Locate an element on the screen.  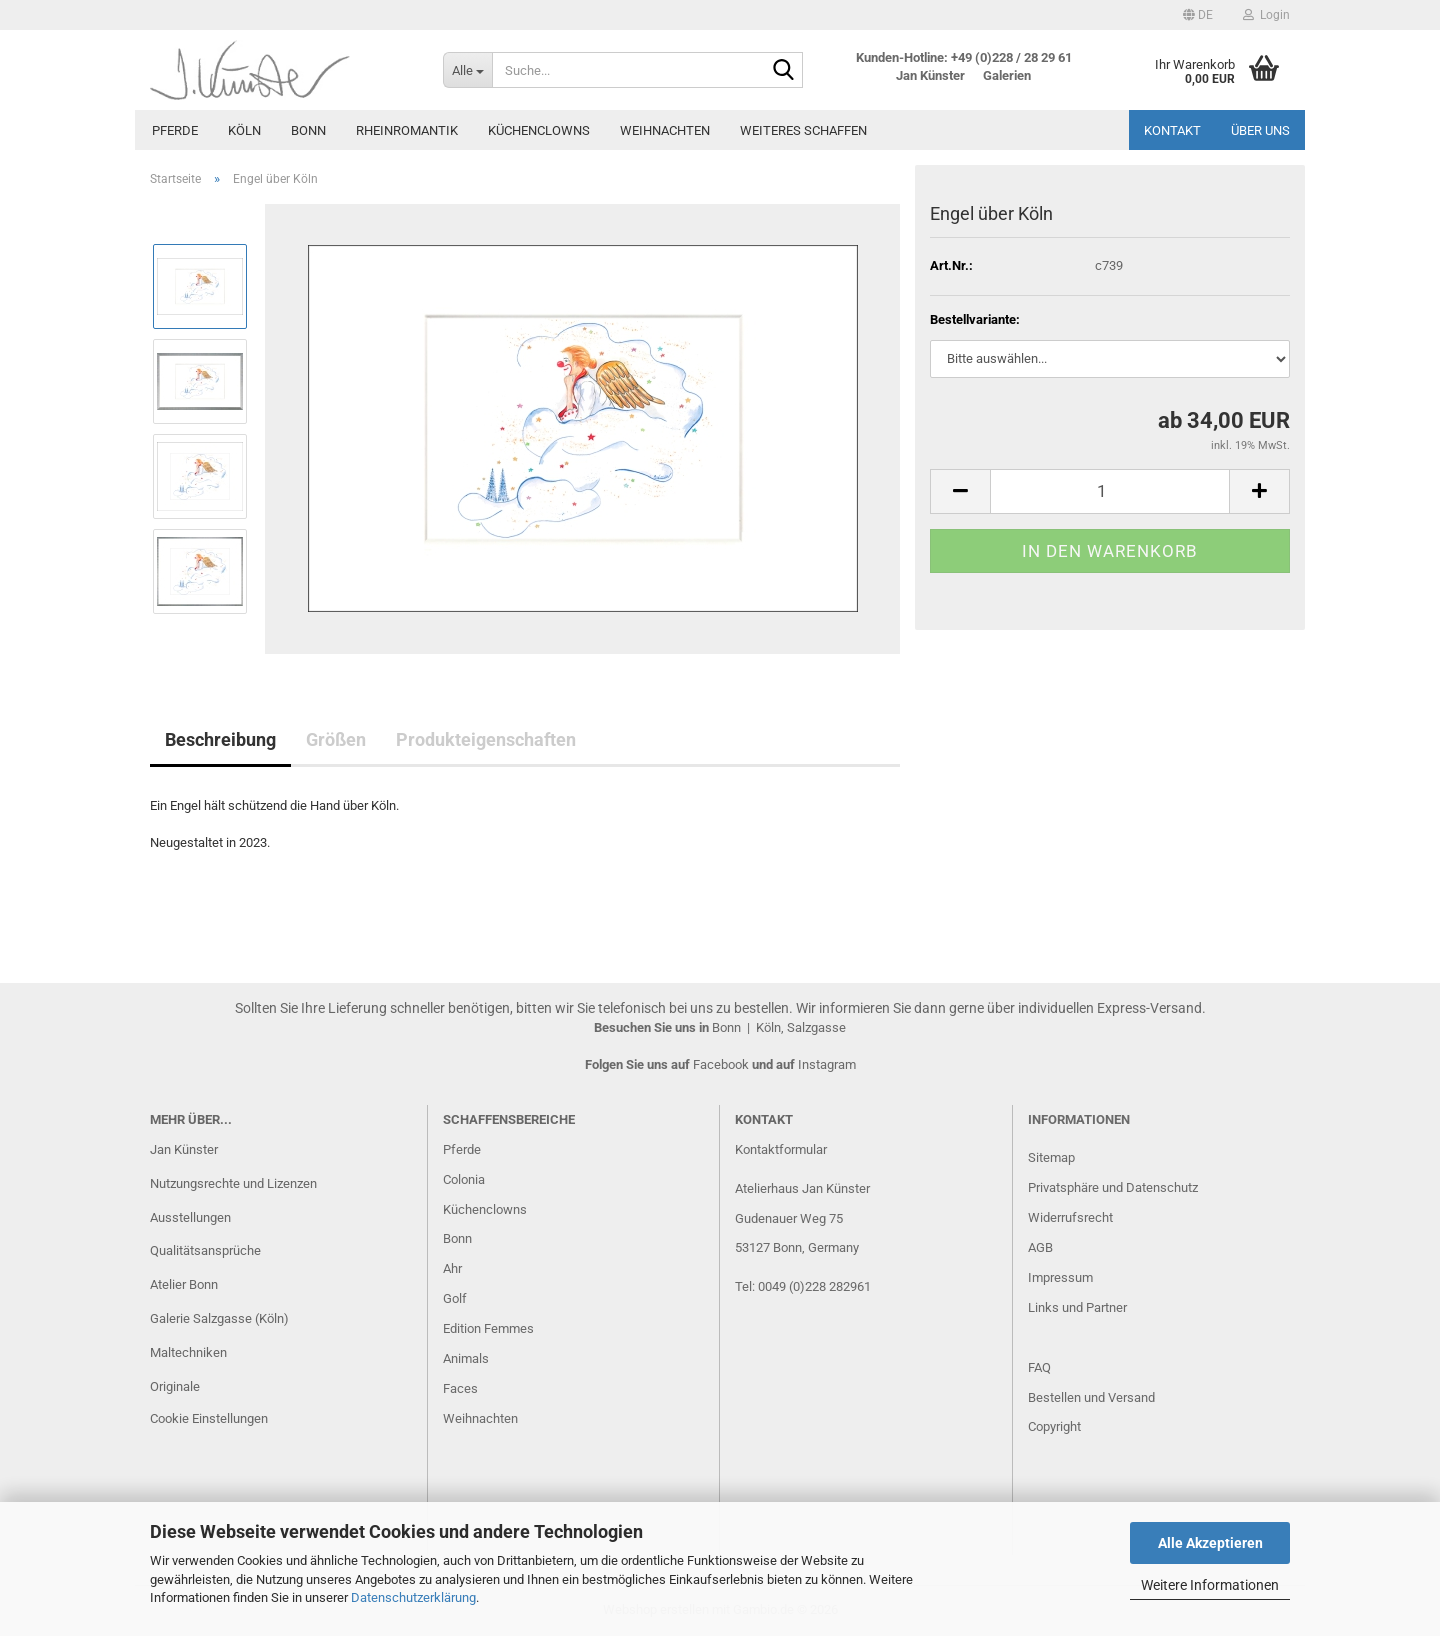
Pferde is located at coordinates (175, 130).